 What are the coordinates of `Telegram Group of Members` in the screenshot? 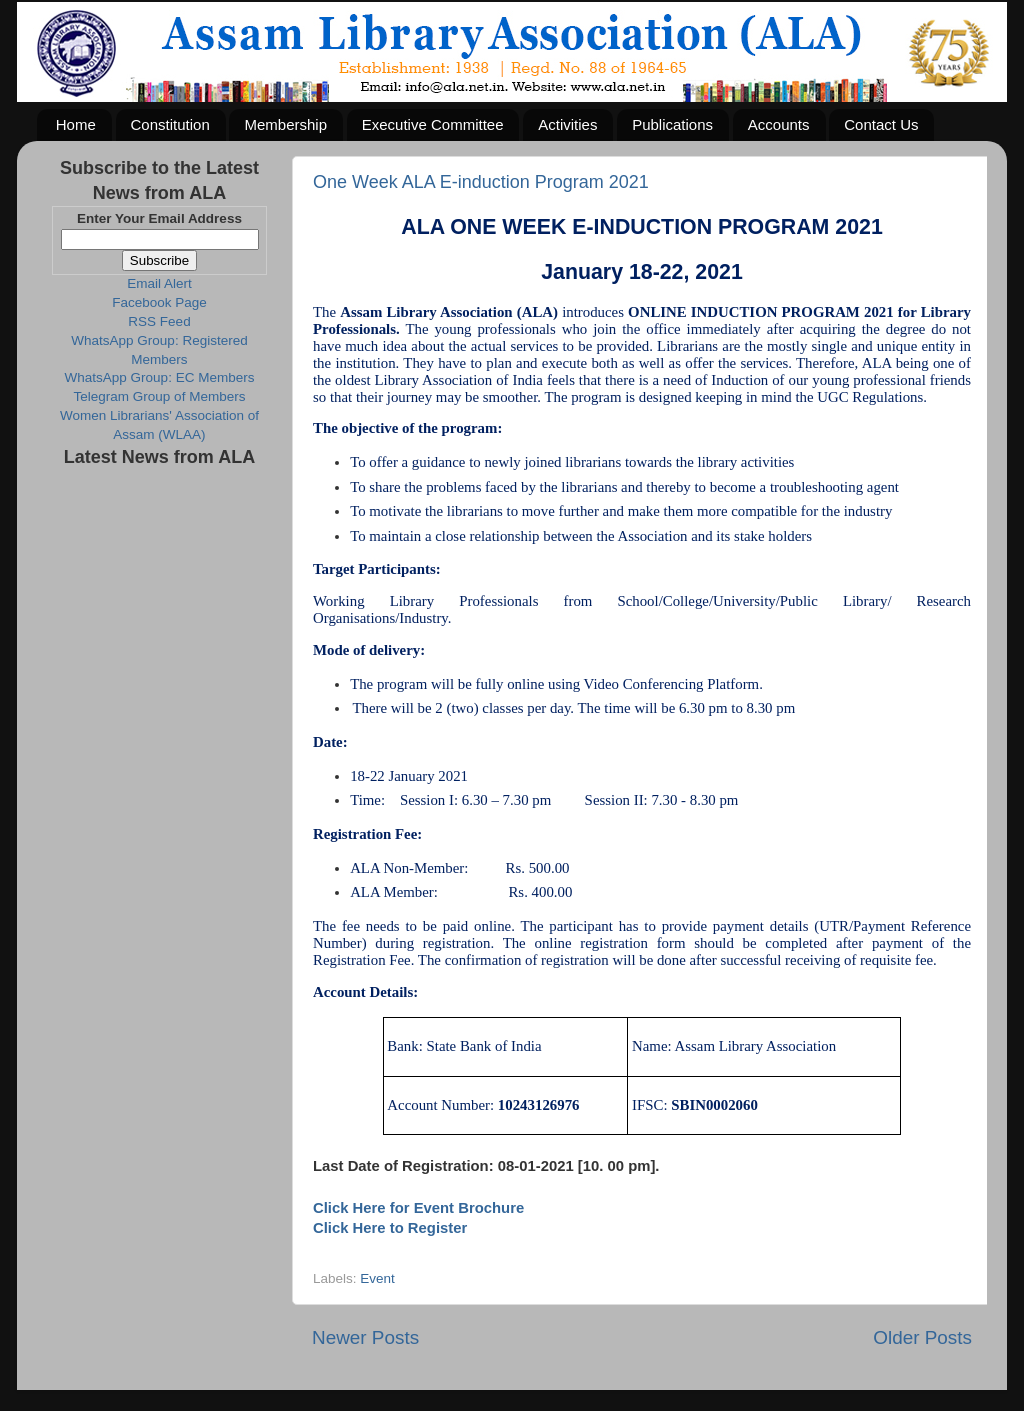 It's located at (160, 396).